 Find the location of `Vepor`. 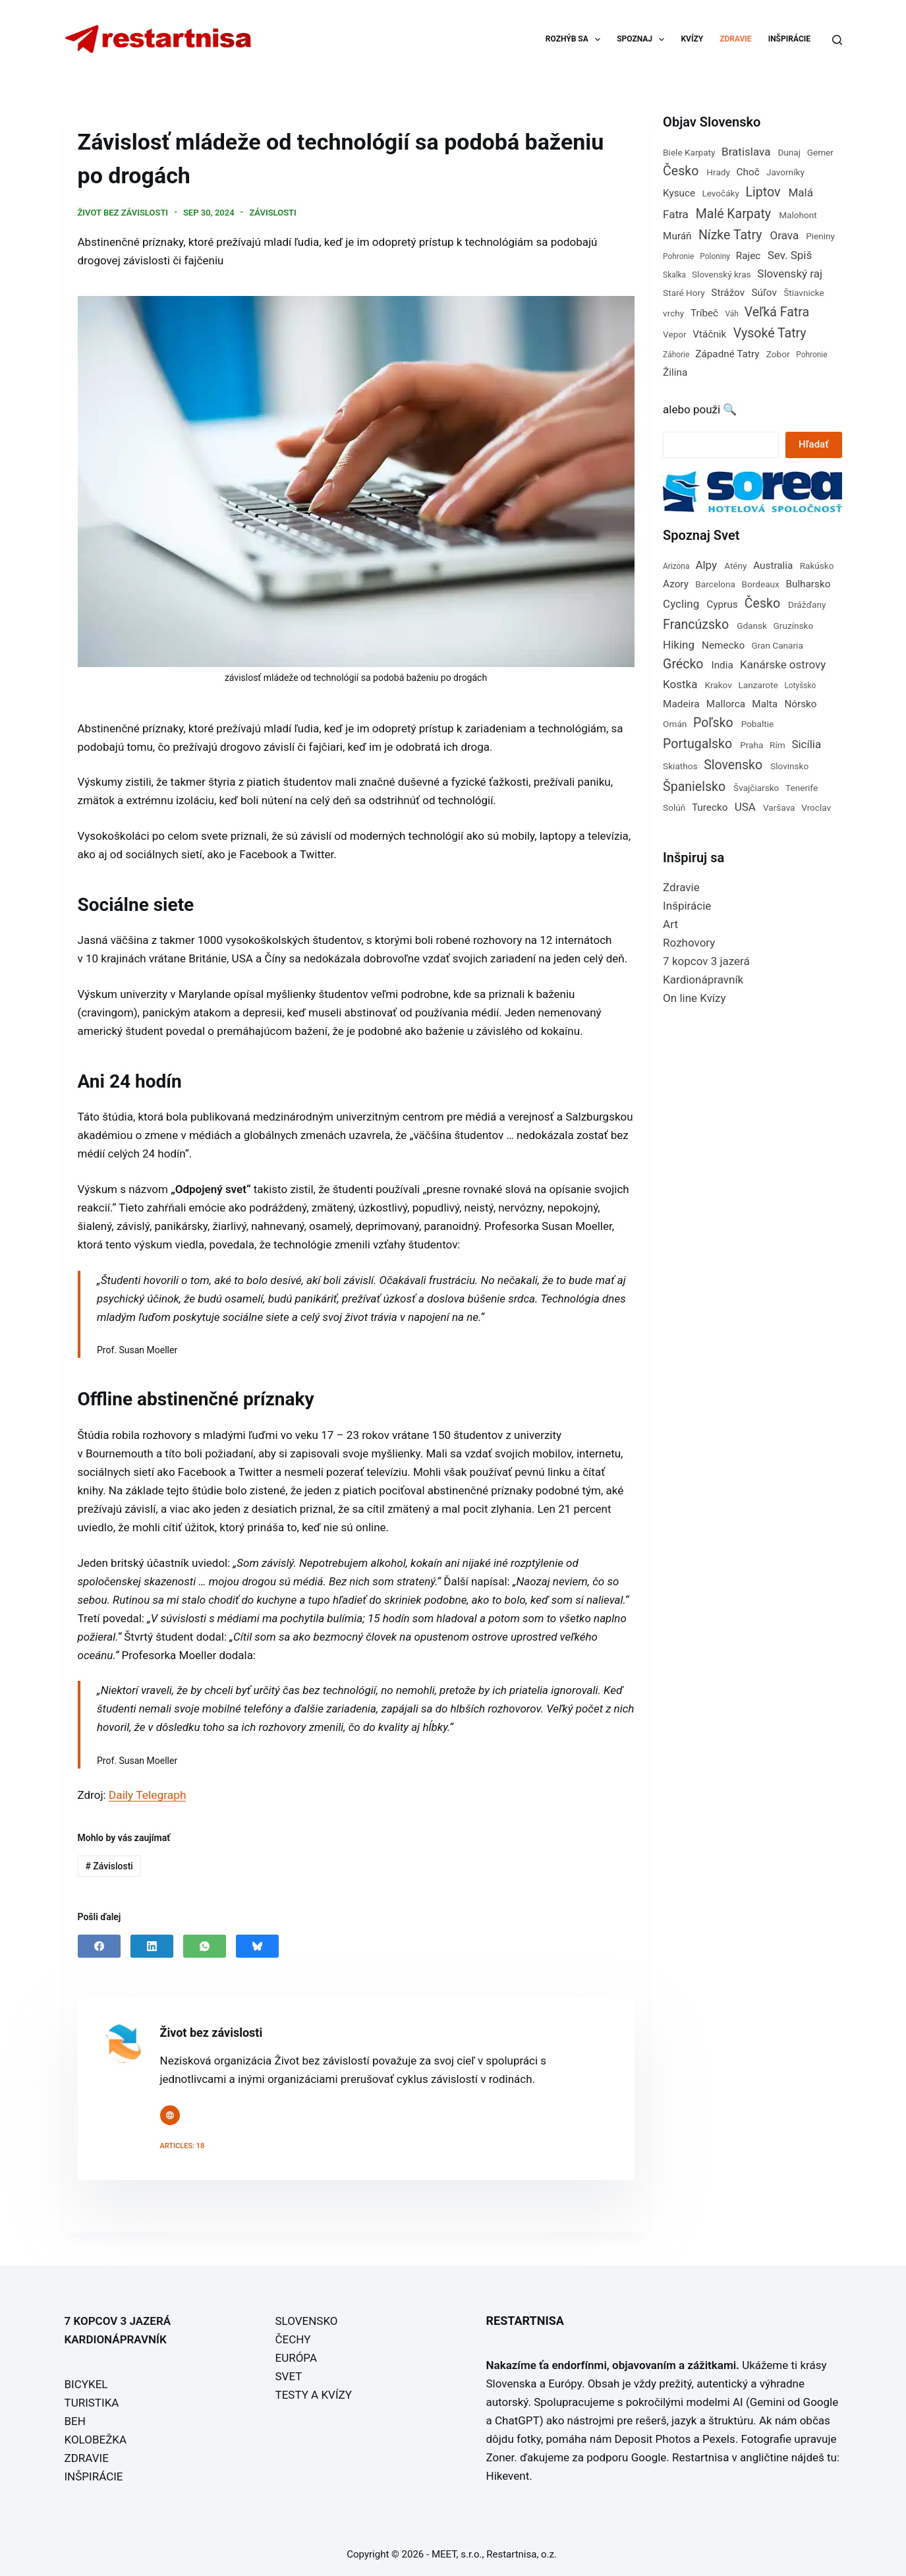

Vepor is located at coordinates (675, 334).